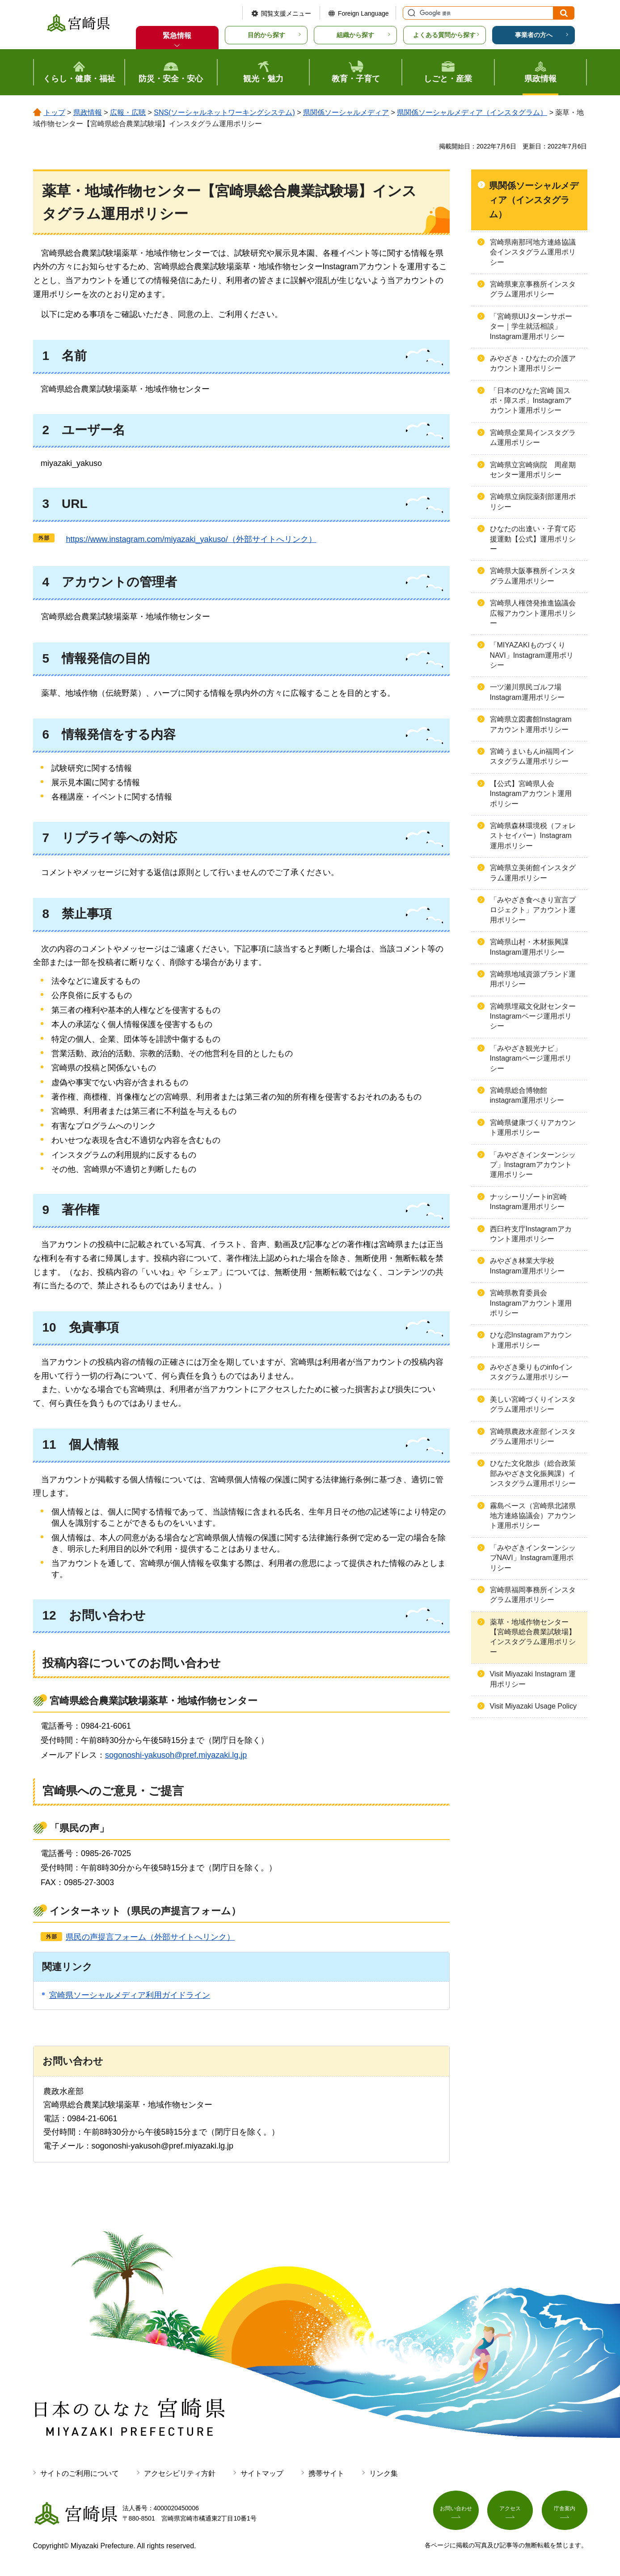 This screenshot has height=2576, width=620. I want to click on 宮崎県福岡事務所インスタグラム運用ポリシー, so click(533, 1594).